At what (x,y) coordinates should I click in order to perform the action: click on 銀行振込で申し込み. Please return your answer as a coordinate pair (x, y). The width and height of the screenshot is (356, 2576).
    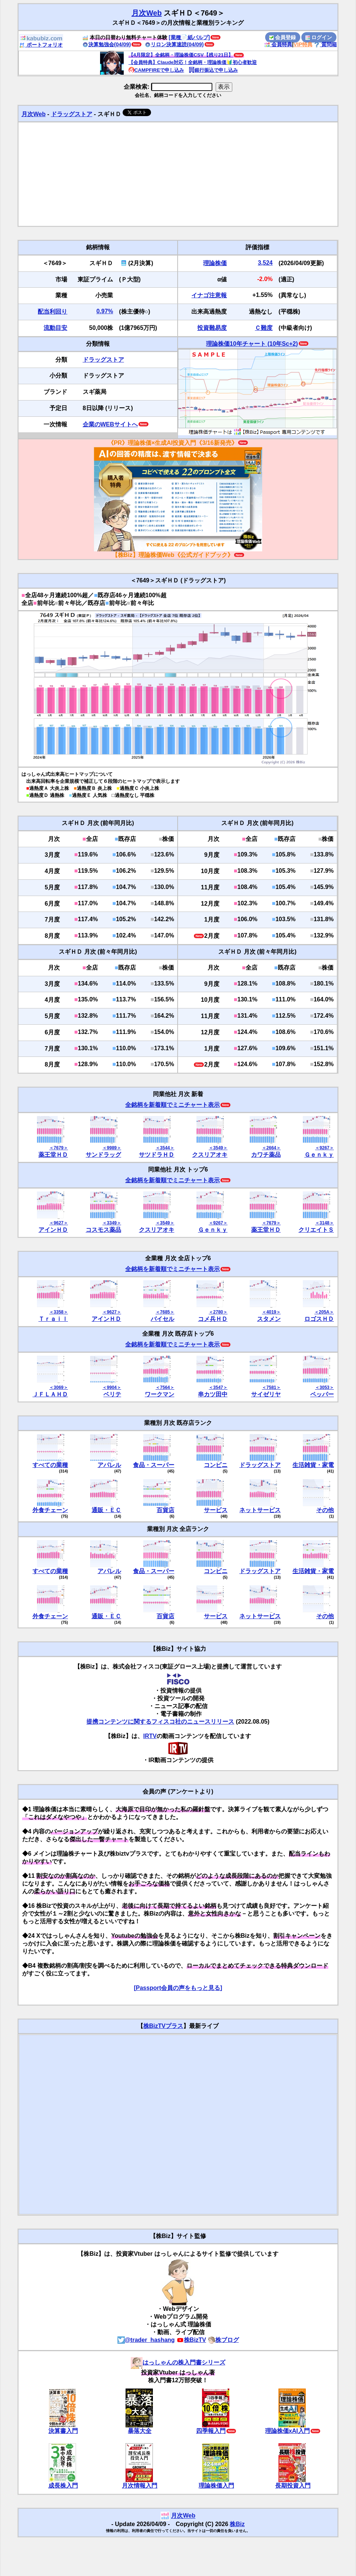
    Looking at the image, I should click on (213, 70).